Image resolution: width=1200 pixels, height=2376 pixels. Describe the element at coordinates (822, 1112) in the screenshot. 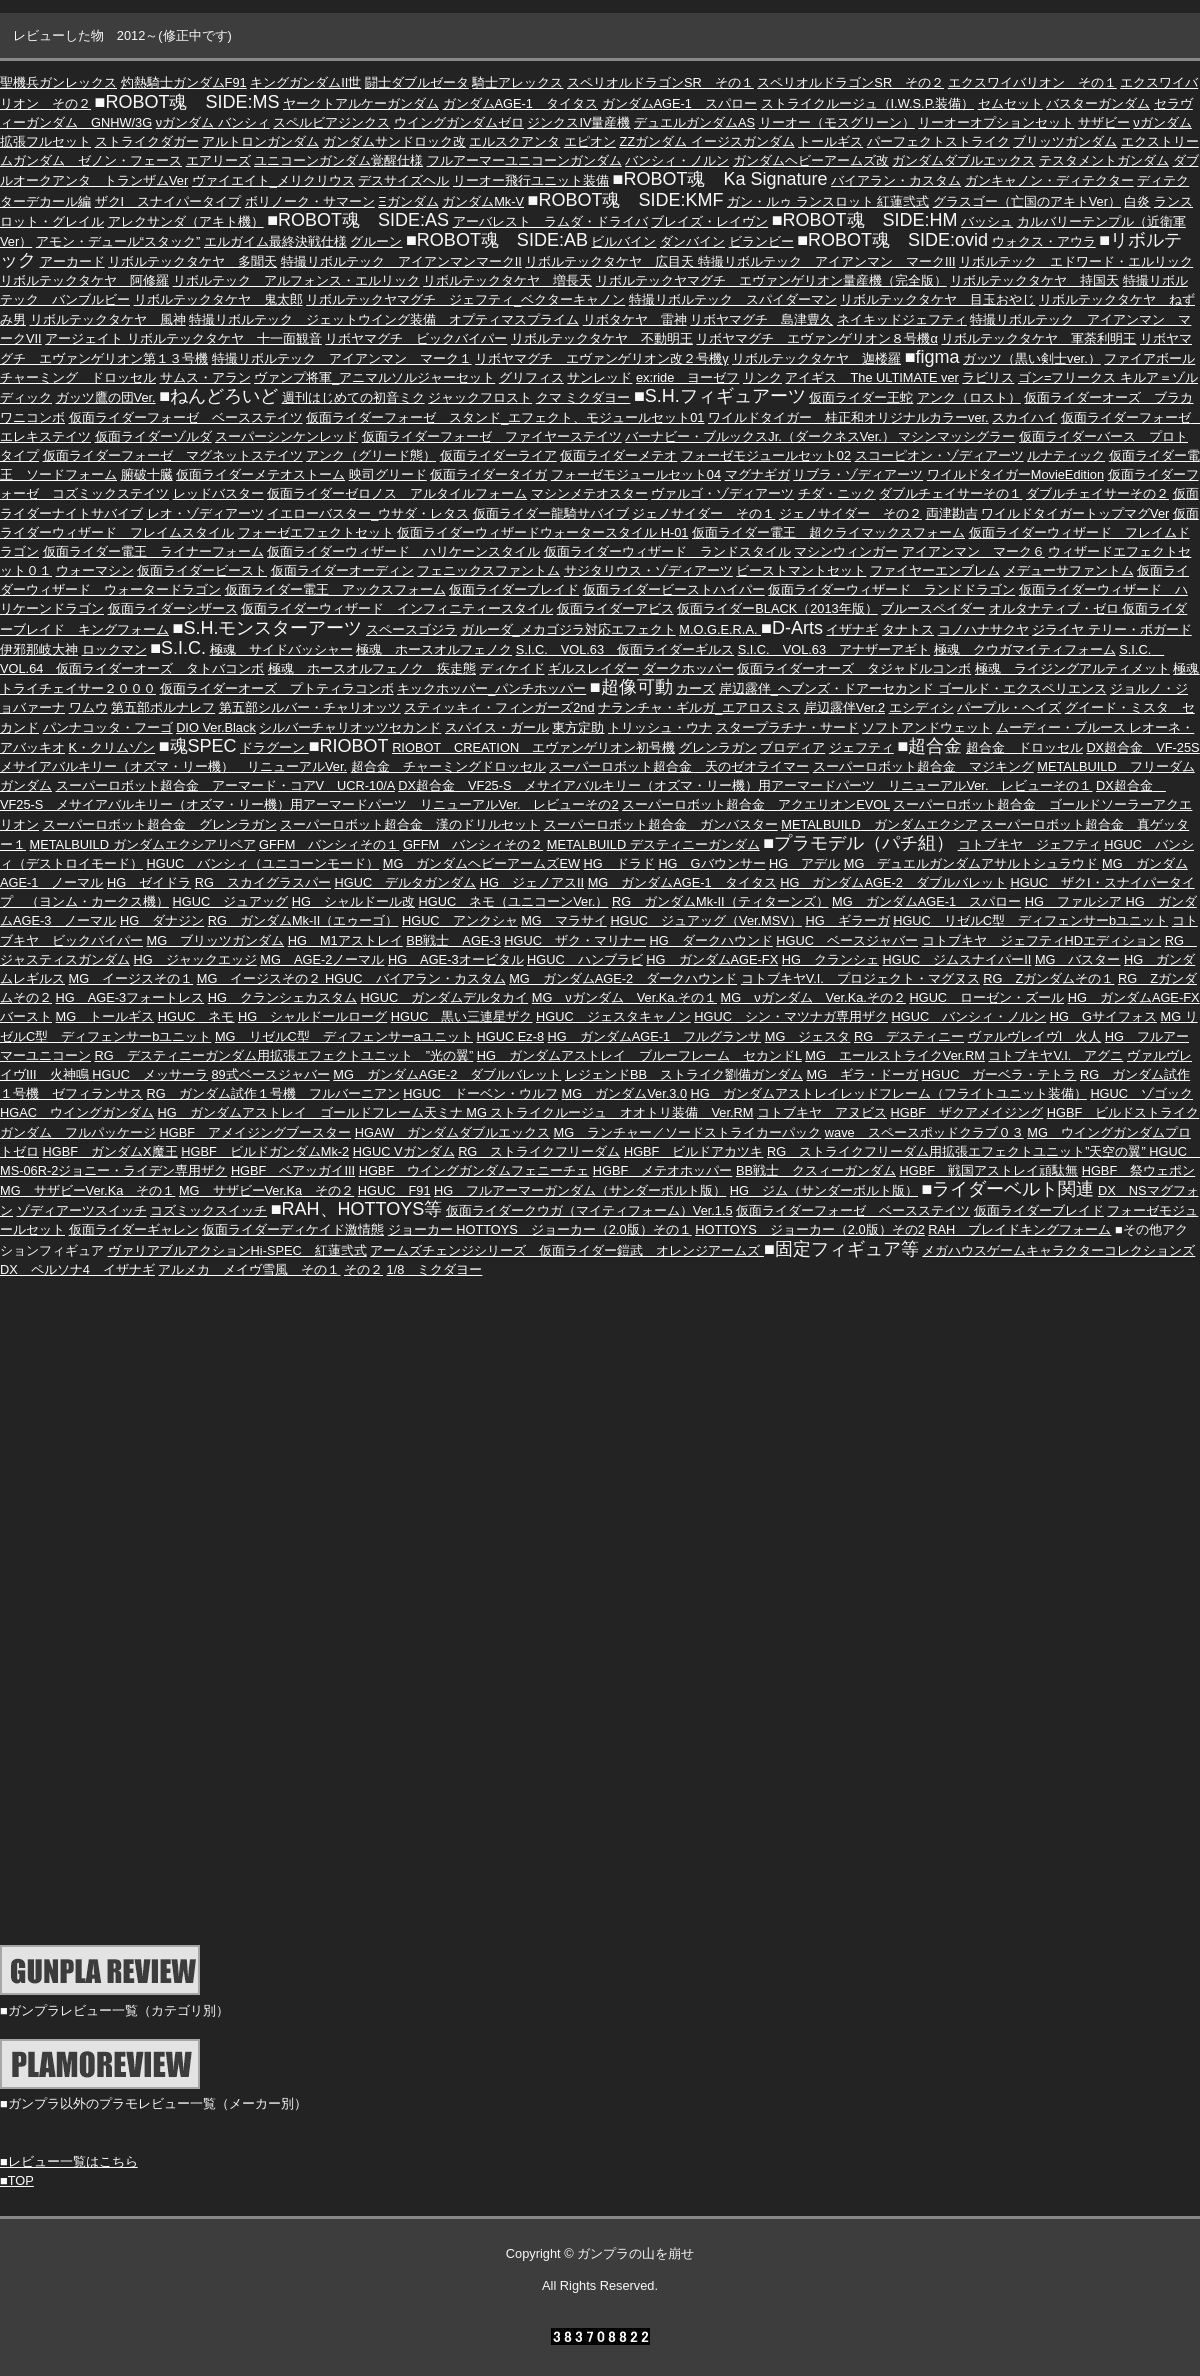

I see `コトブキヤ アヌビス` at that location.